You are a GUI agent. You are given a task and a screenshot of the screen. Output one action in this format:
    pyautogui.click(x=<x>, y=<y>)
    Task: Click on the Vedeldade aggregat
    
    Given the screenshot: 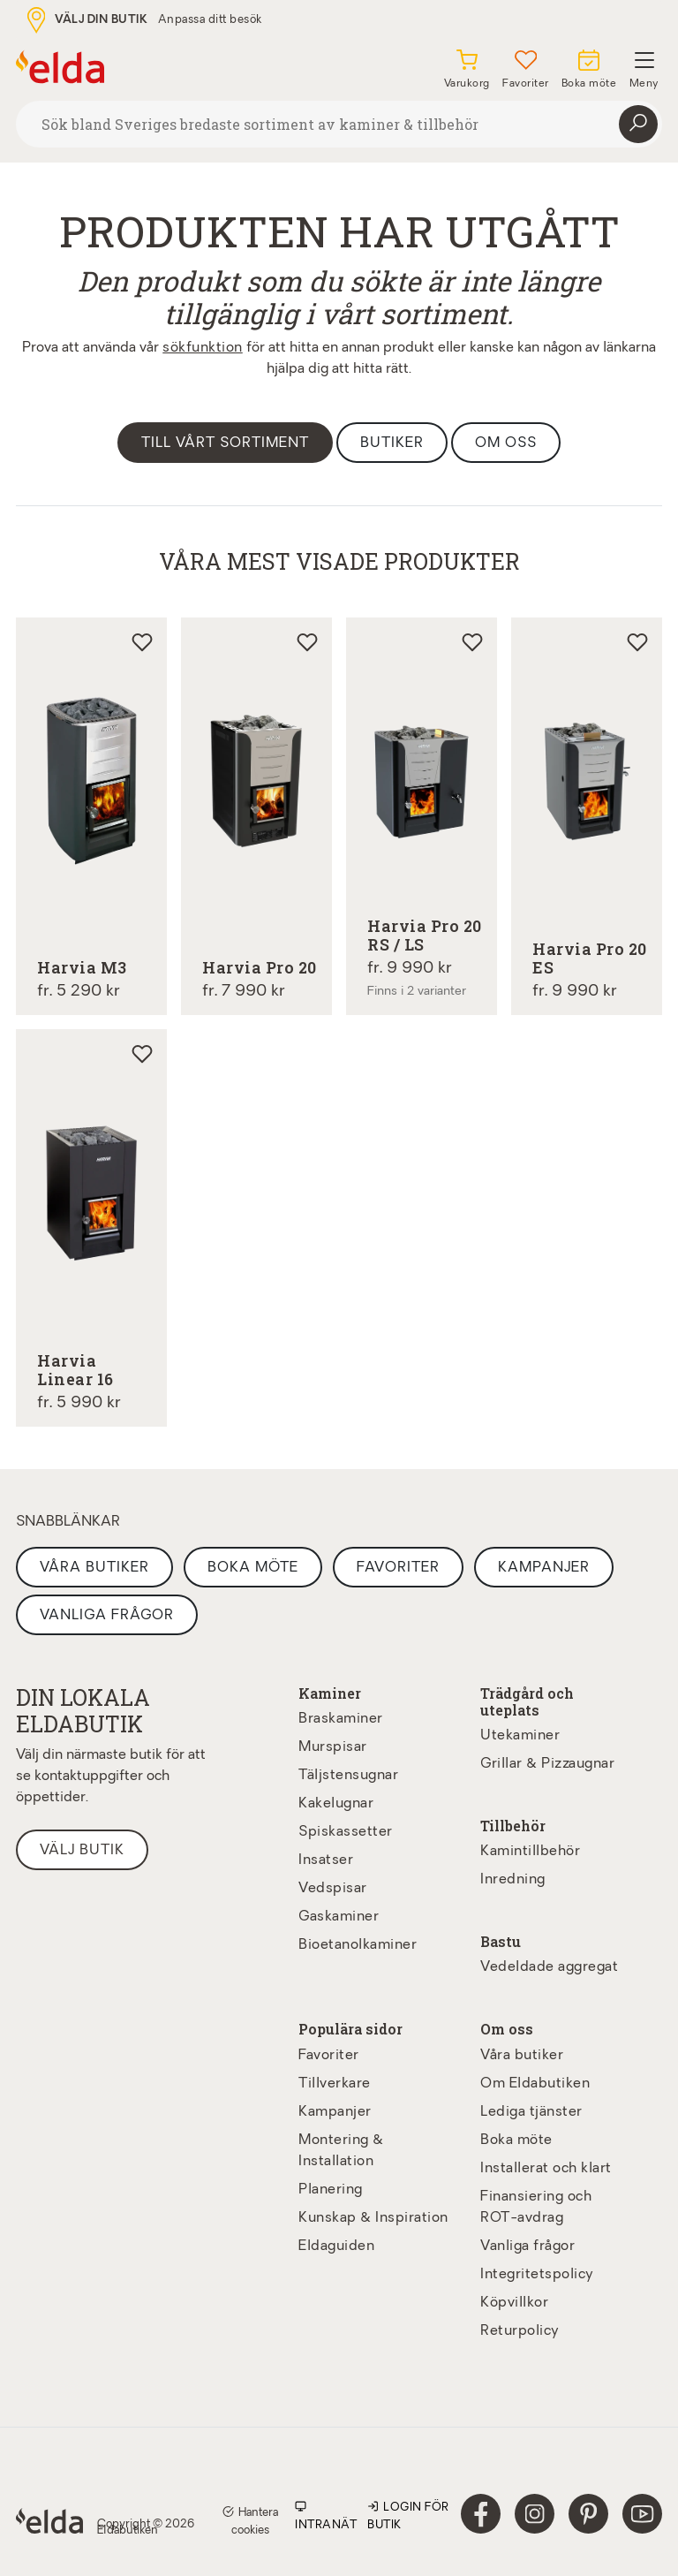 What is the action you would take?
    pyautogui.click(x=549, y=1967)
    